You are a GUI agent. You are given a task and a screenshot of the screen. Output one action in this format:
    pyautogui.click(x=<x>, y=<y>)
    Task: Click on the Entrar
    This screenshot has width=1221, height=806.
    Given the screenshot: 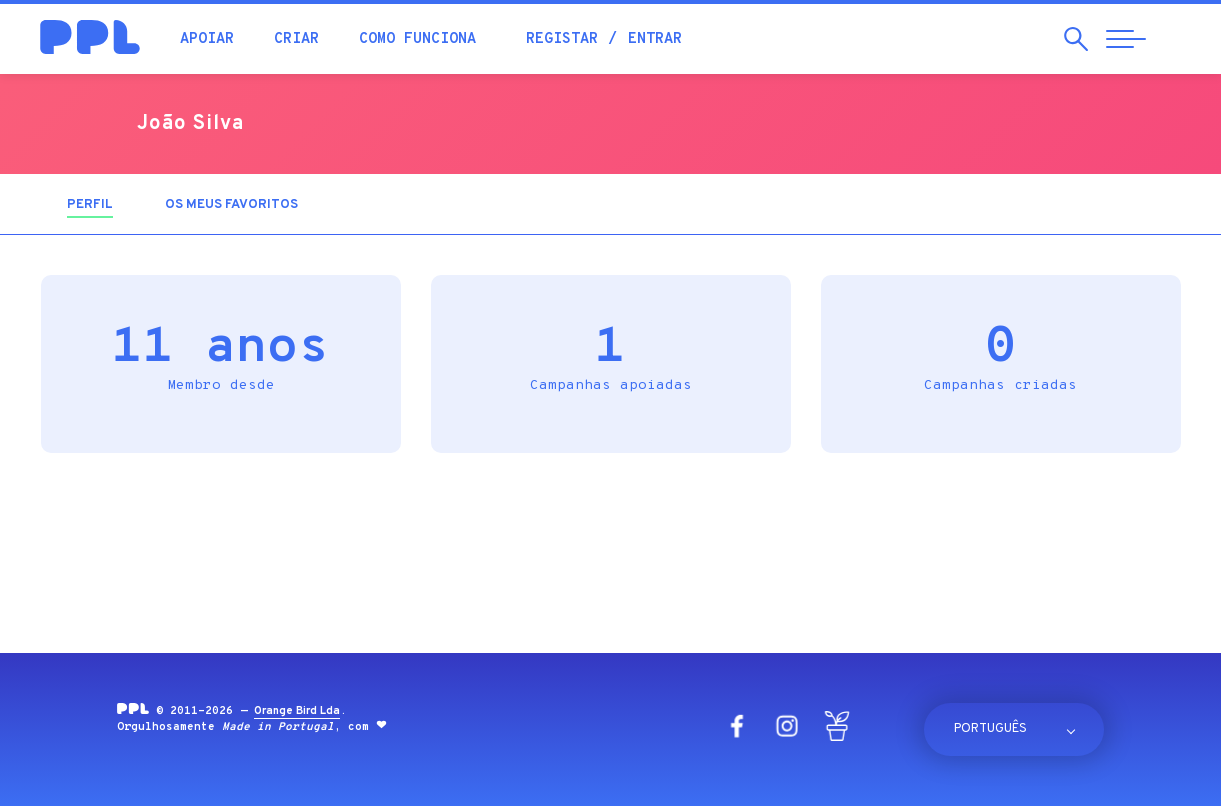 What is the action you would take?
    pyautogui.click(x=655, y=39)
    